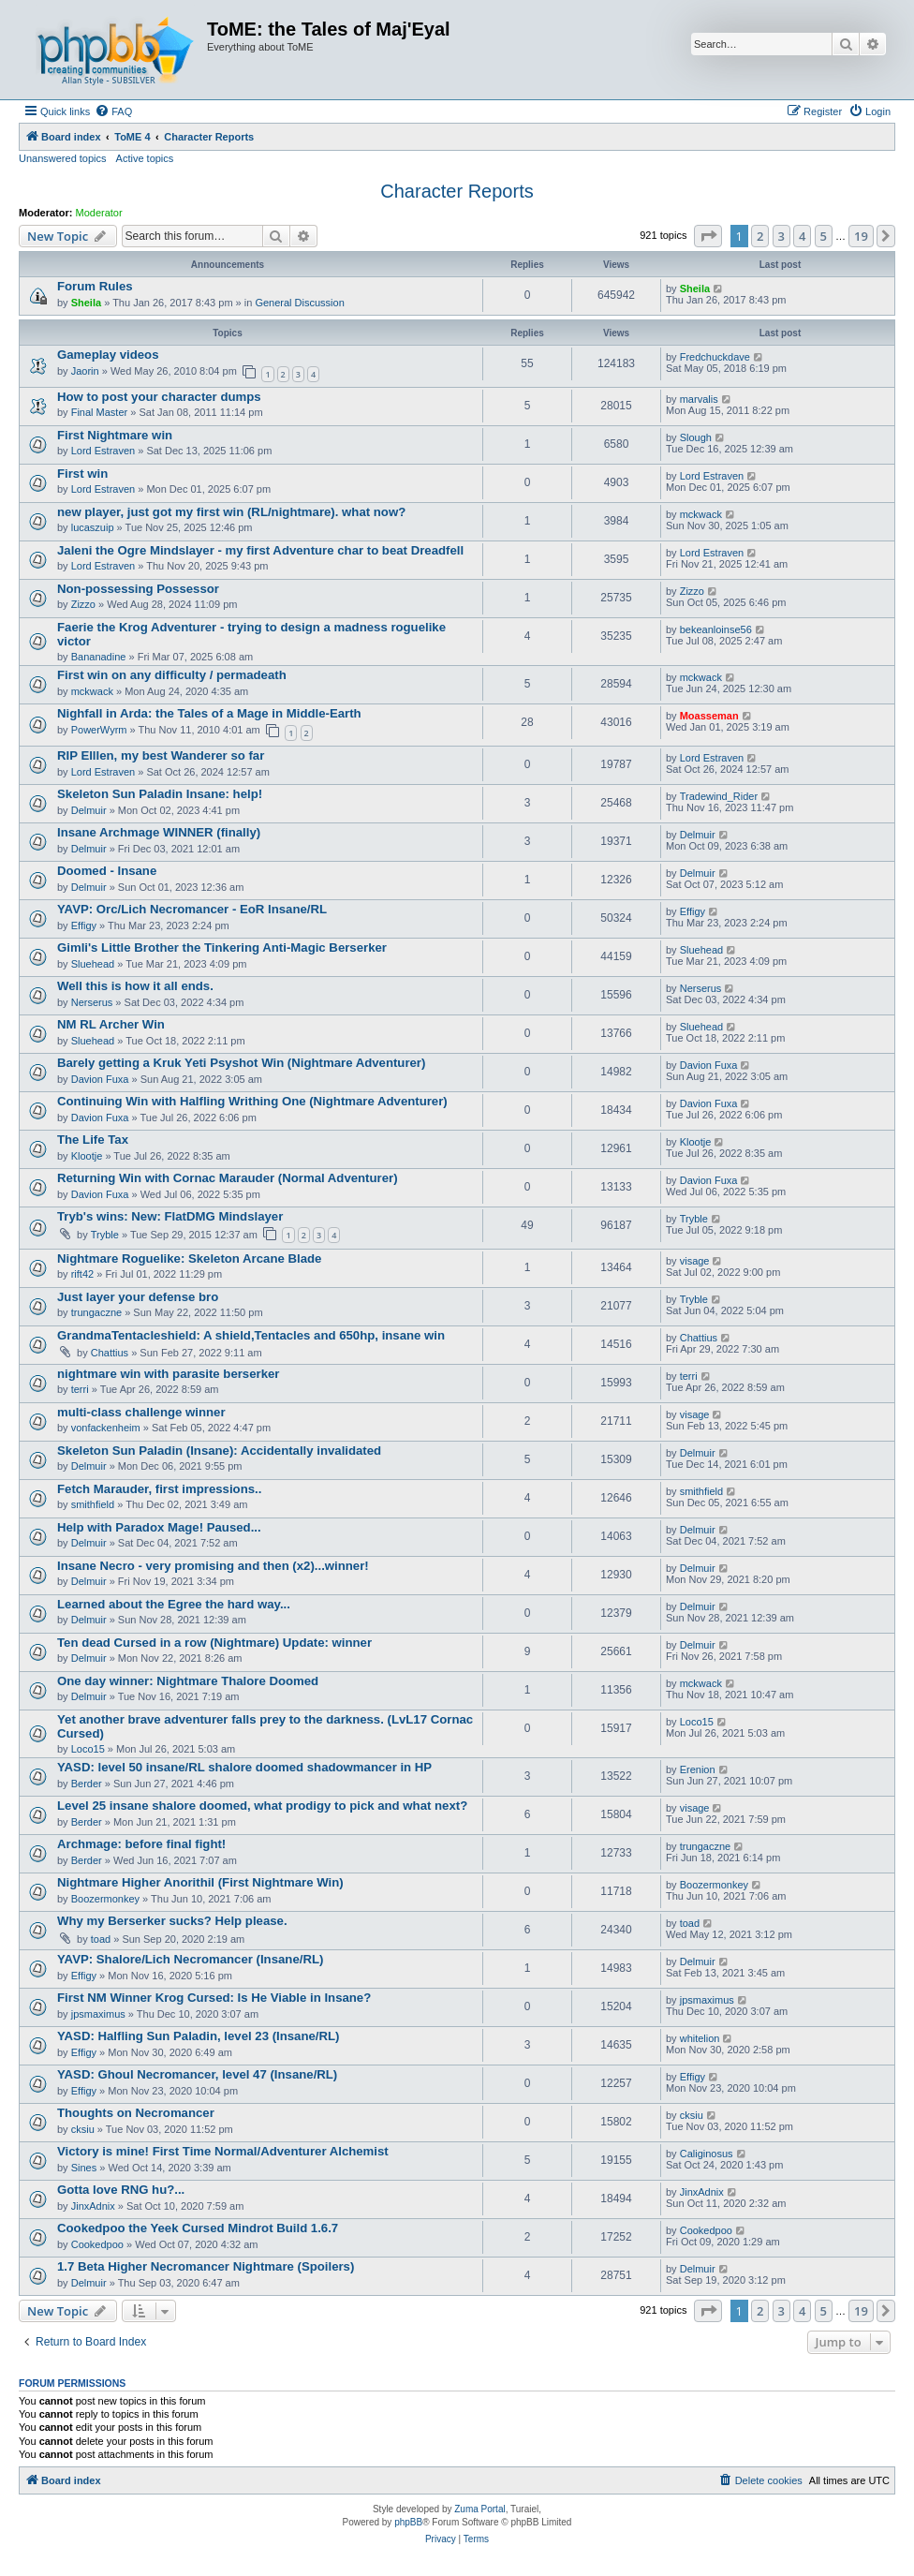 This screenshot has height=2576, width=914. What do you see at coordinates (88, 1748) in the screenshot?
I see `Loco15` at bounding box center [88, 1748].